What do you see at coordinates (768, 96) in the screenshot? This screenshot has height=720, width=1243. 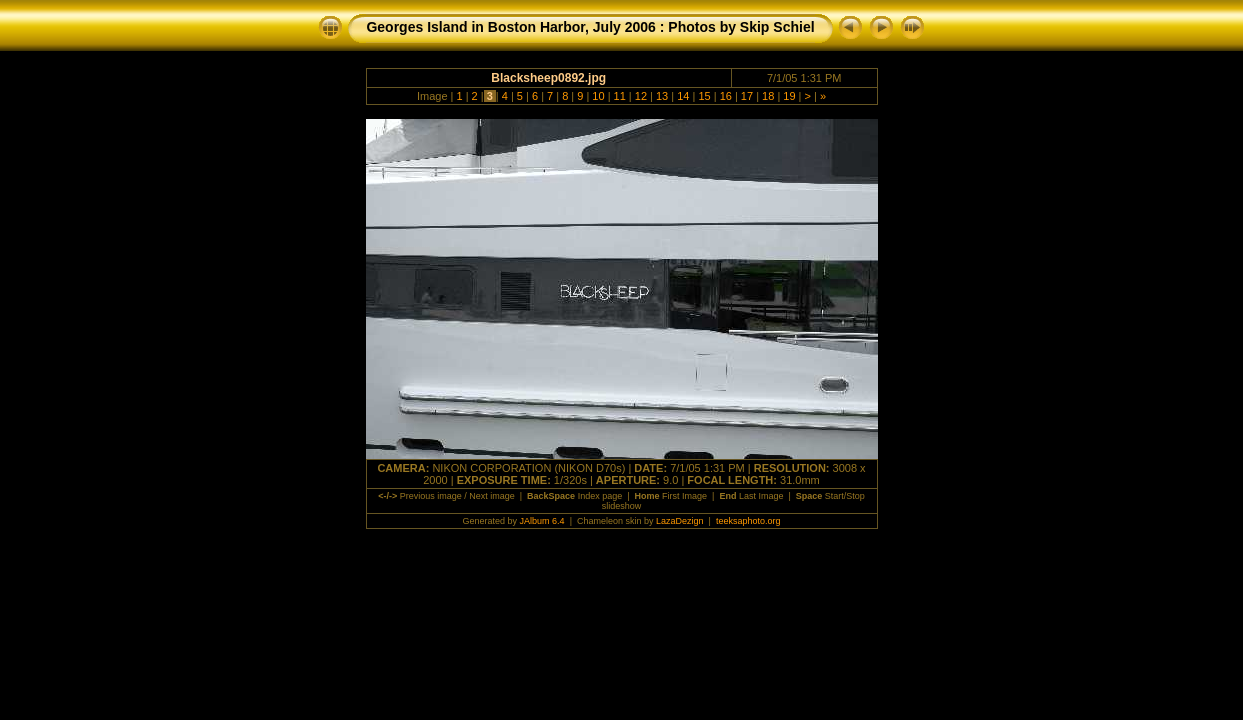 I see `18` at bounding box center [768, 96].